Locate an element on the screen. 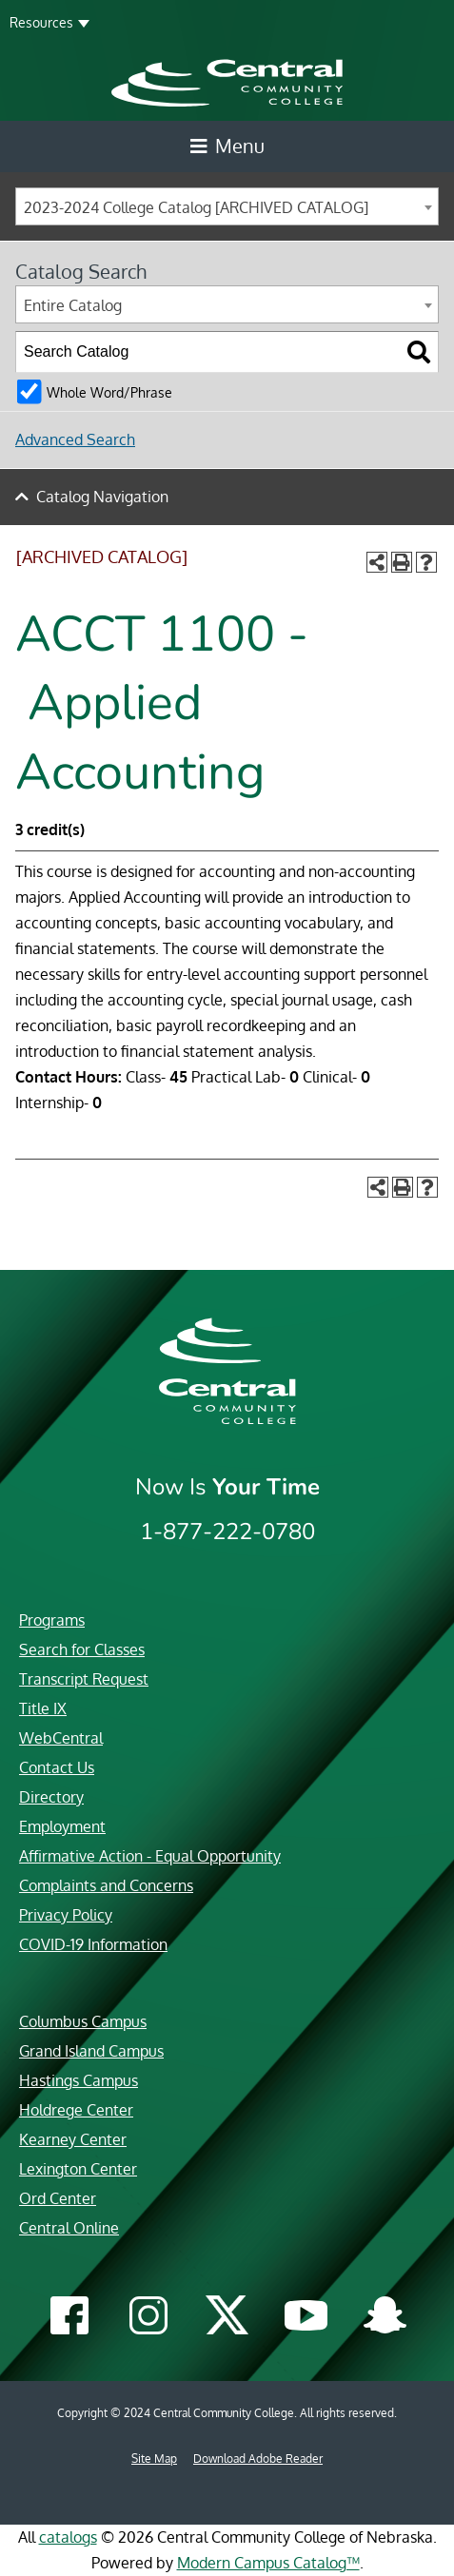 This screenshot has width=454, height=2576. Grand Island Campus is located at coordinates (91, 2050).